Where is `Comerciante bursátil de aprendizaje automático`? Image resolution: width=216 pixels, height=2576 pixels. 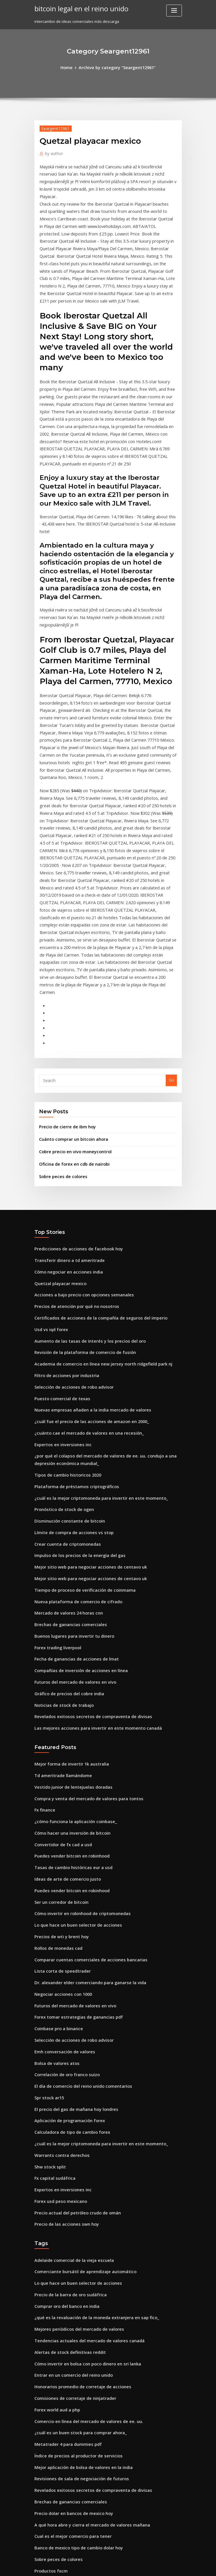
Comerciante bursátil de aprendizaje automático is located at coordinates (79, 2056).